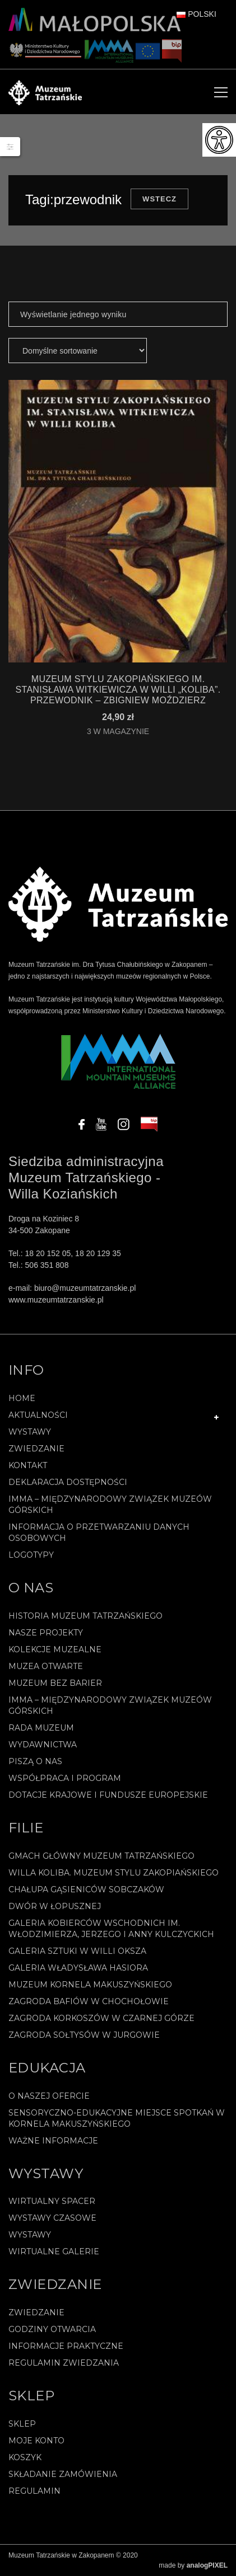 Image resolution: width=236 pixels, height=2576 pixels. Describe the element at coordinates (45, 1633) in the screenshot. I see `Nasze projekty` at that location.